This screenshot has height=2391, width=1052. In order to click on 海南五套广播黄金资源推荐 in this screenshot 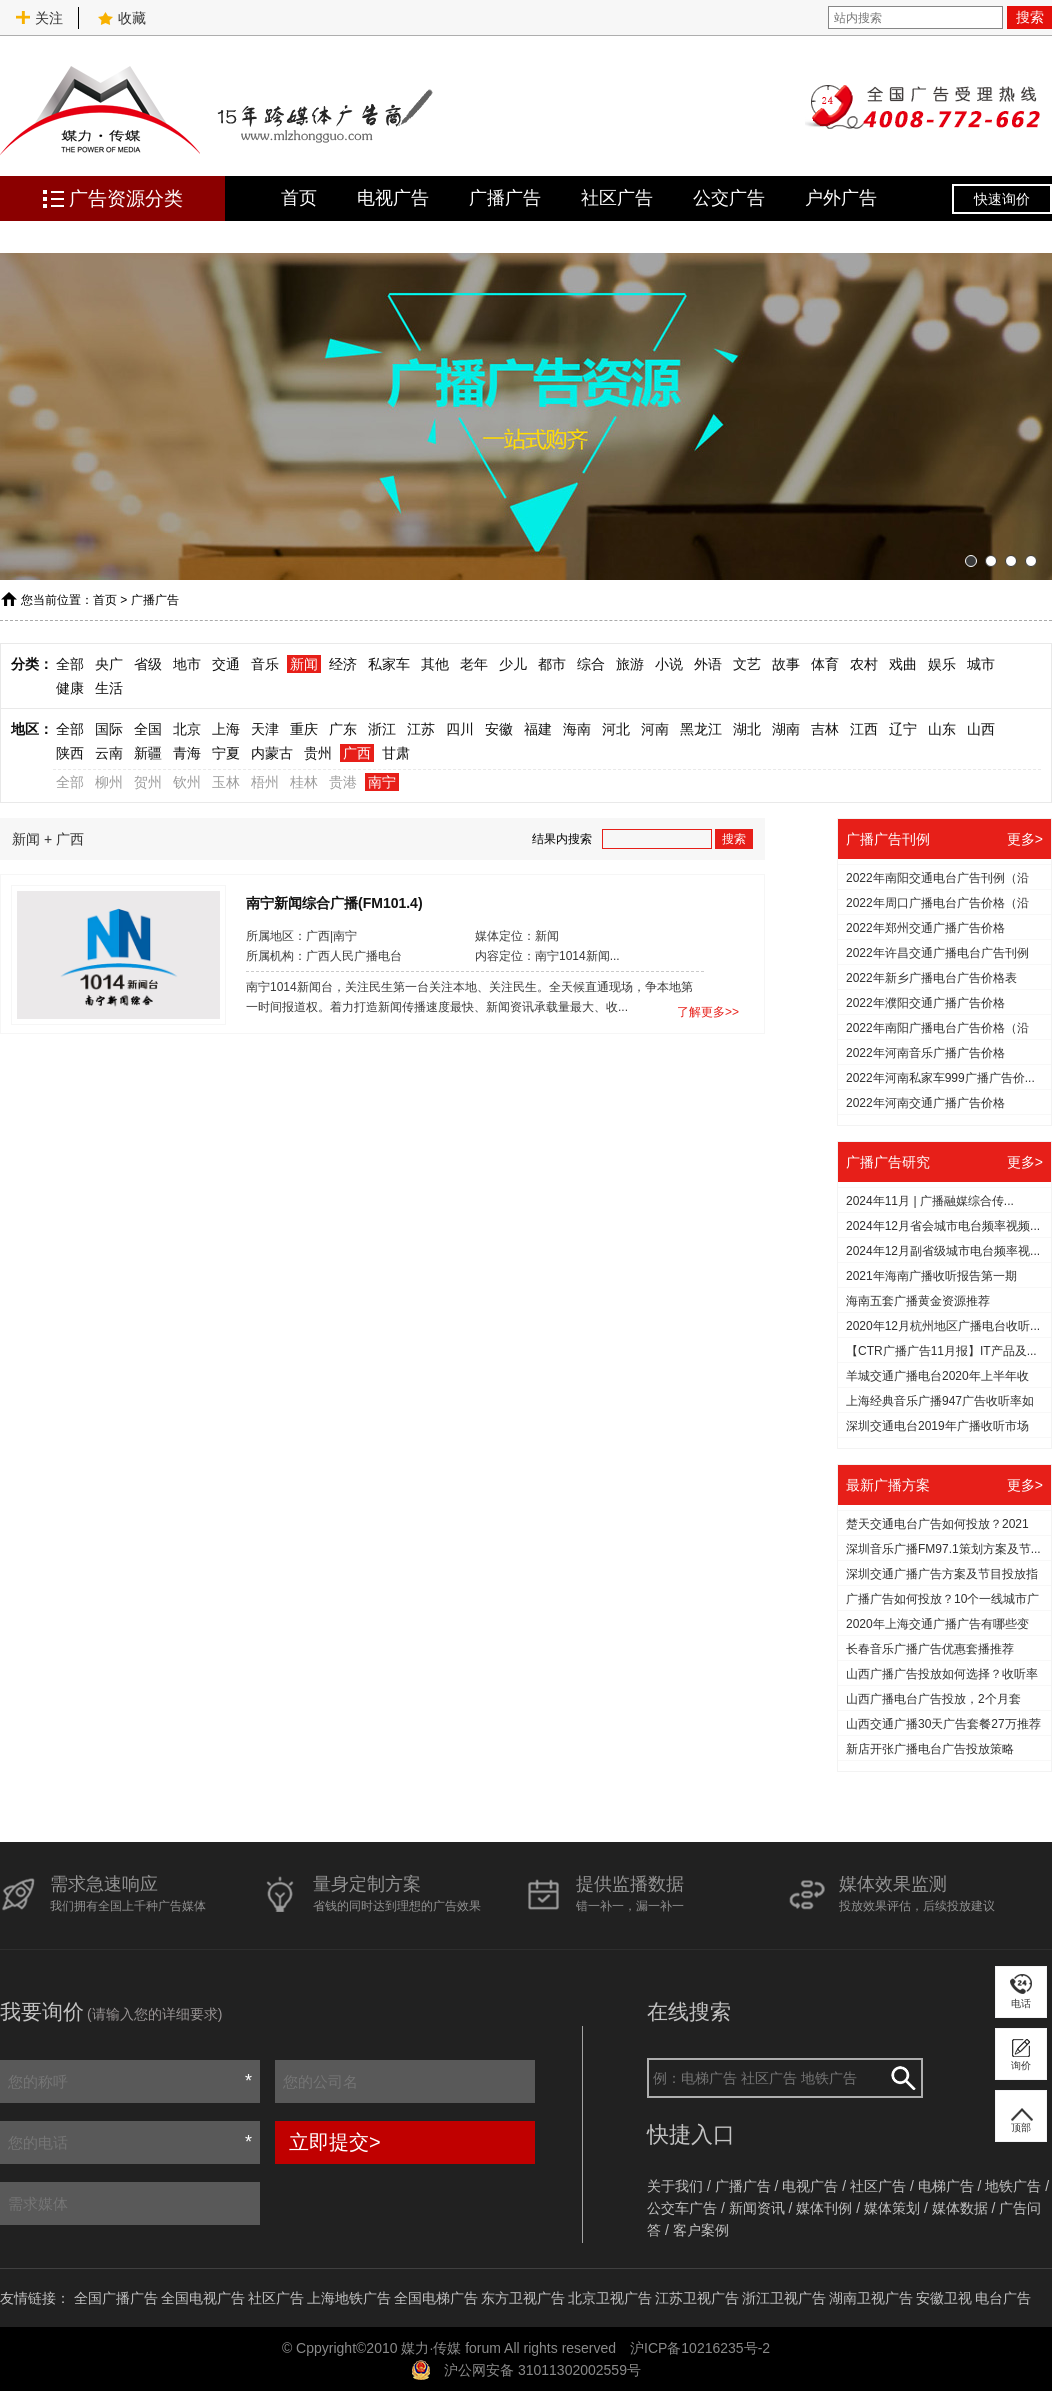, I will do `click(918, 1301)`.